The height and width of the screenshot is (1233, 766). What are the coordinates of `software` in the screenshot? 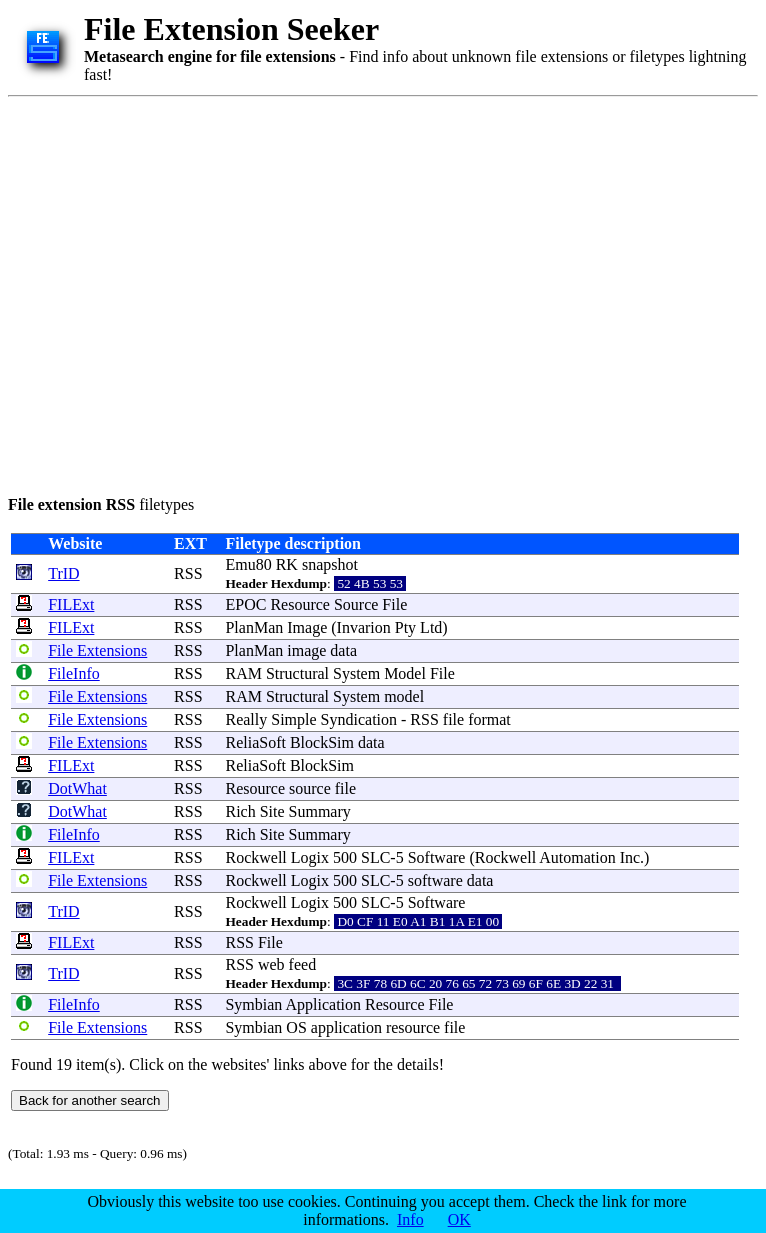 It's located at (435, 880).